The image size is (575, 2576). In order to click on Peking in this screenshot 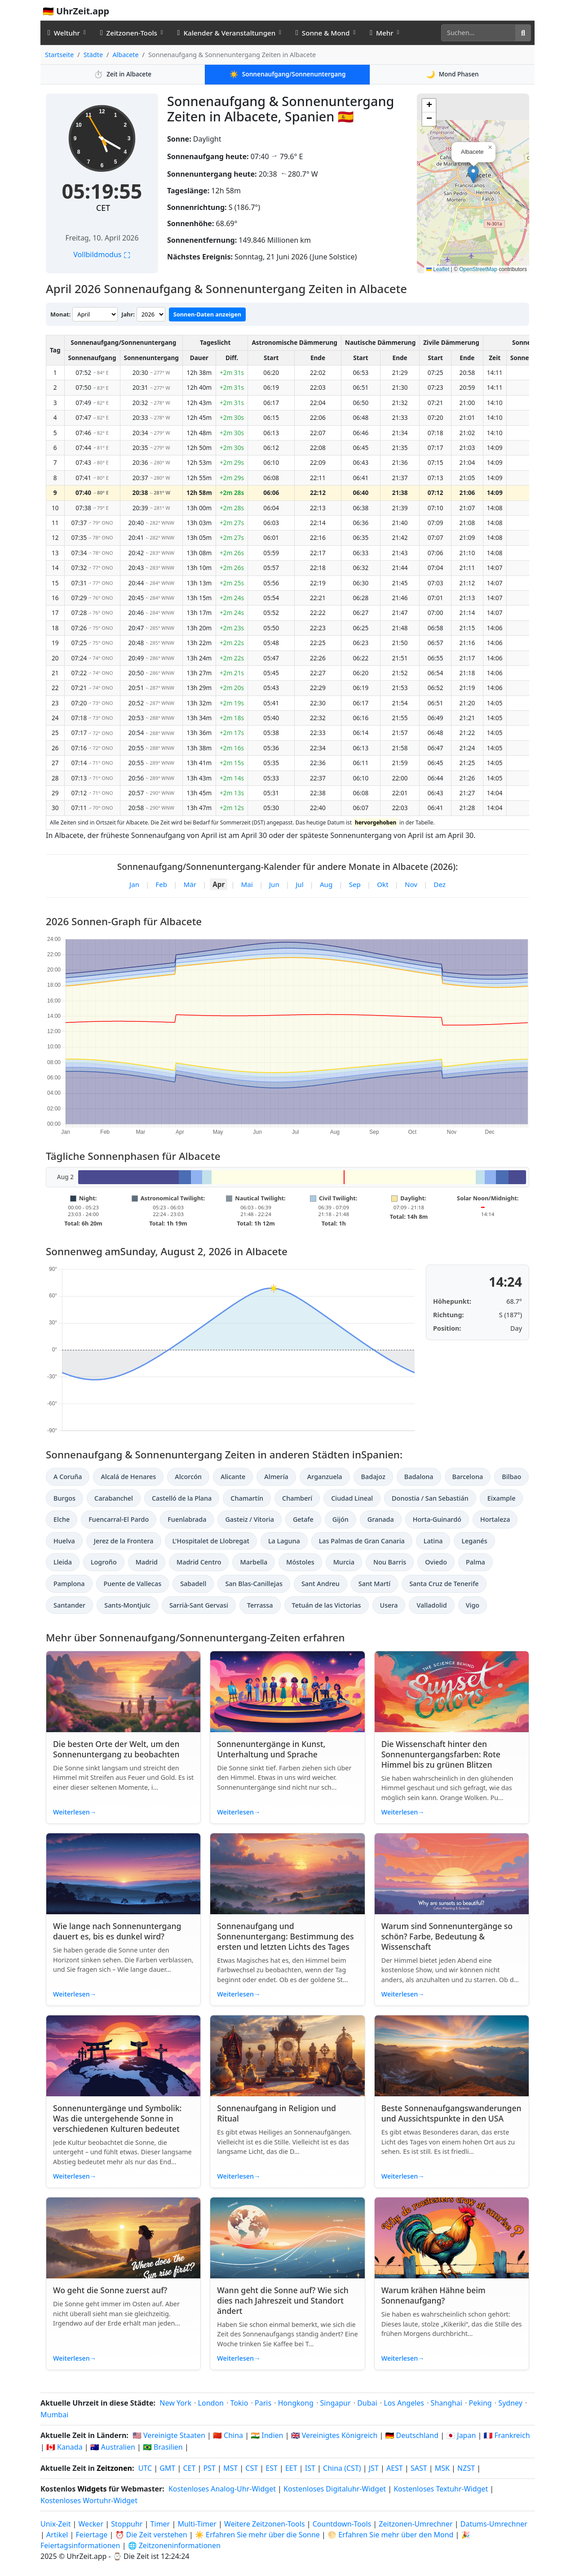, I will do `click(480, 2403)`.